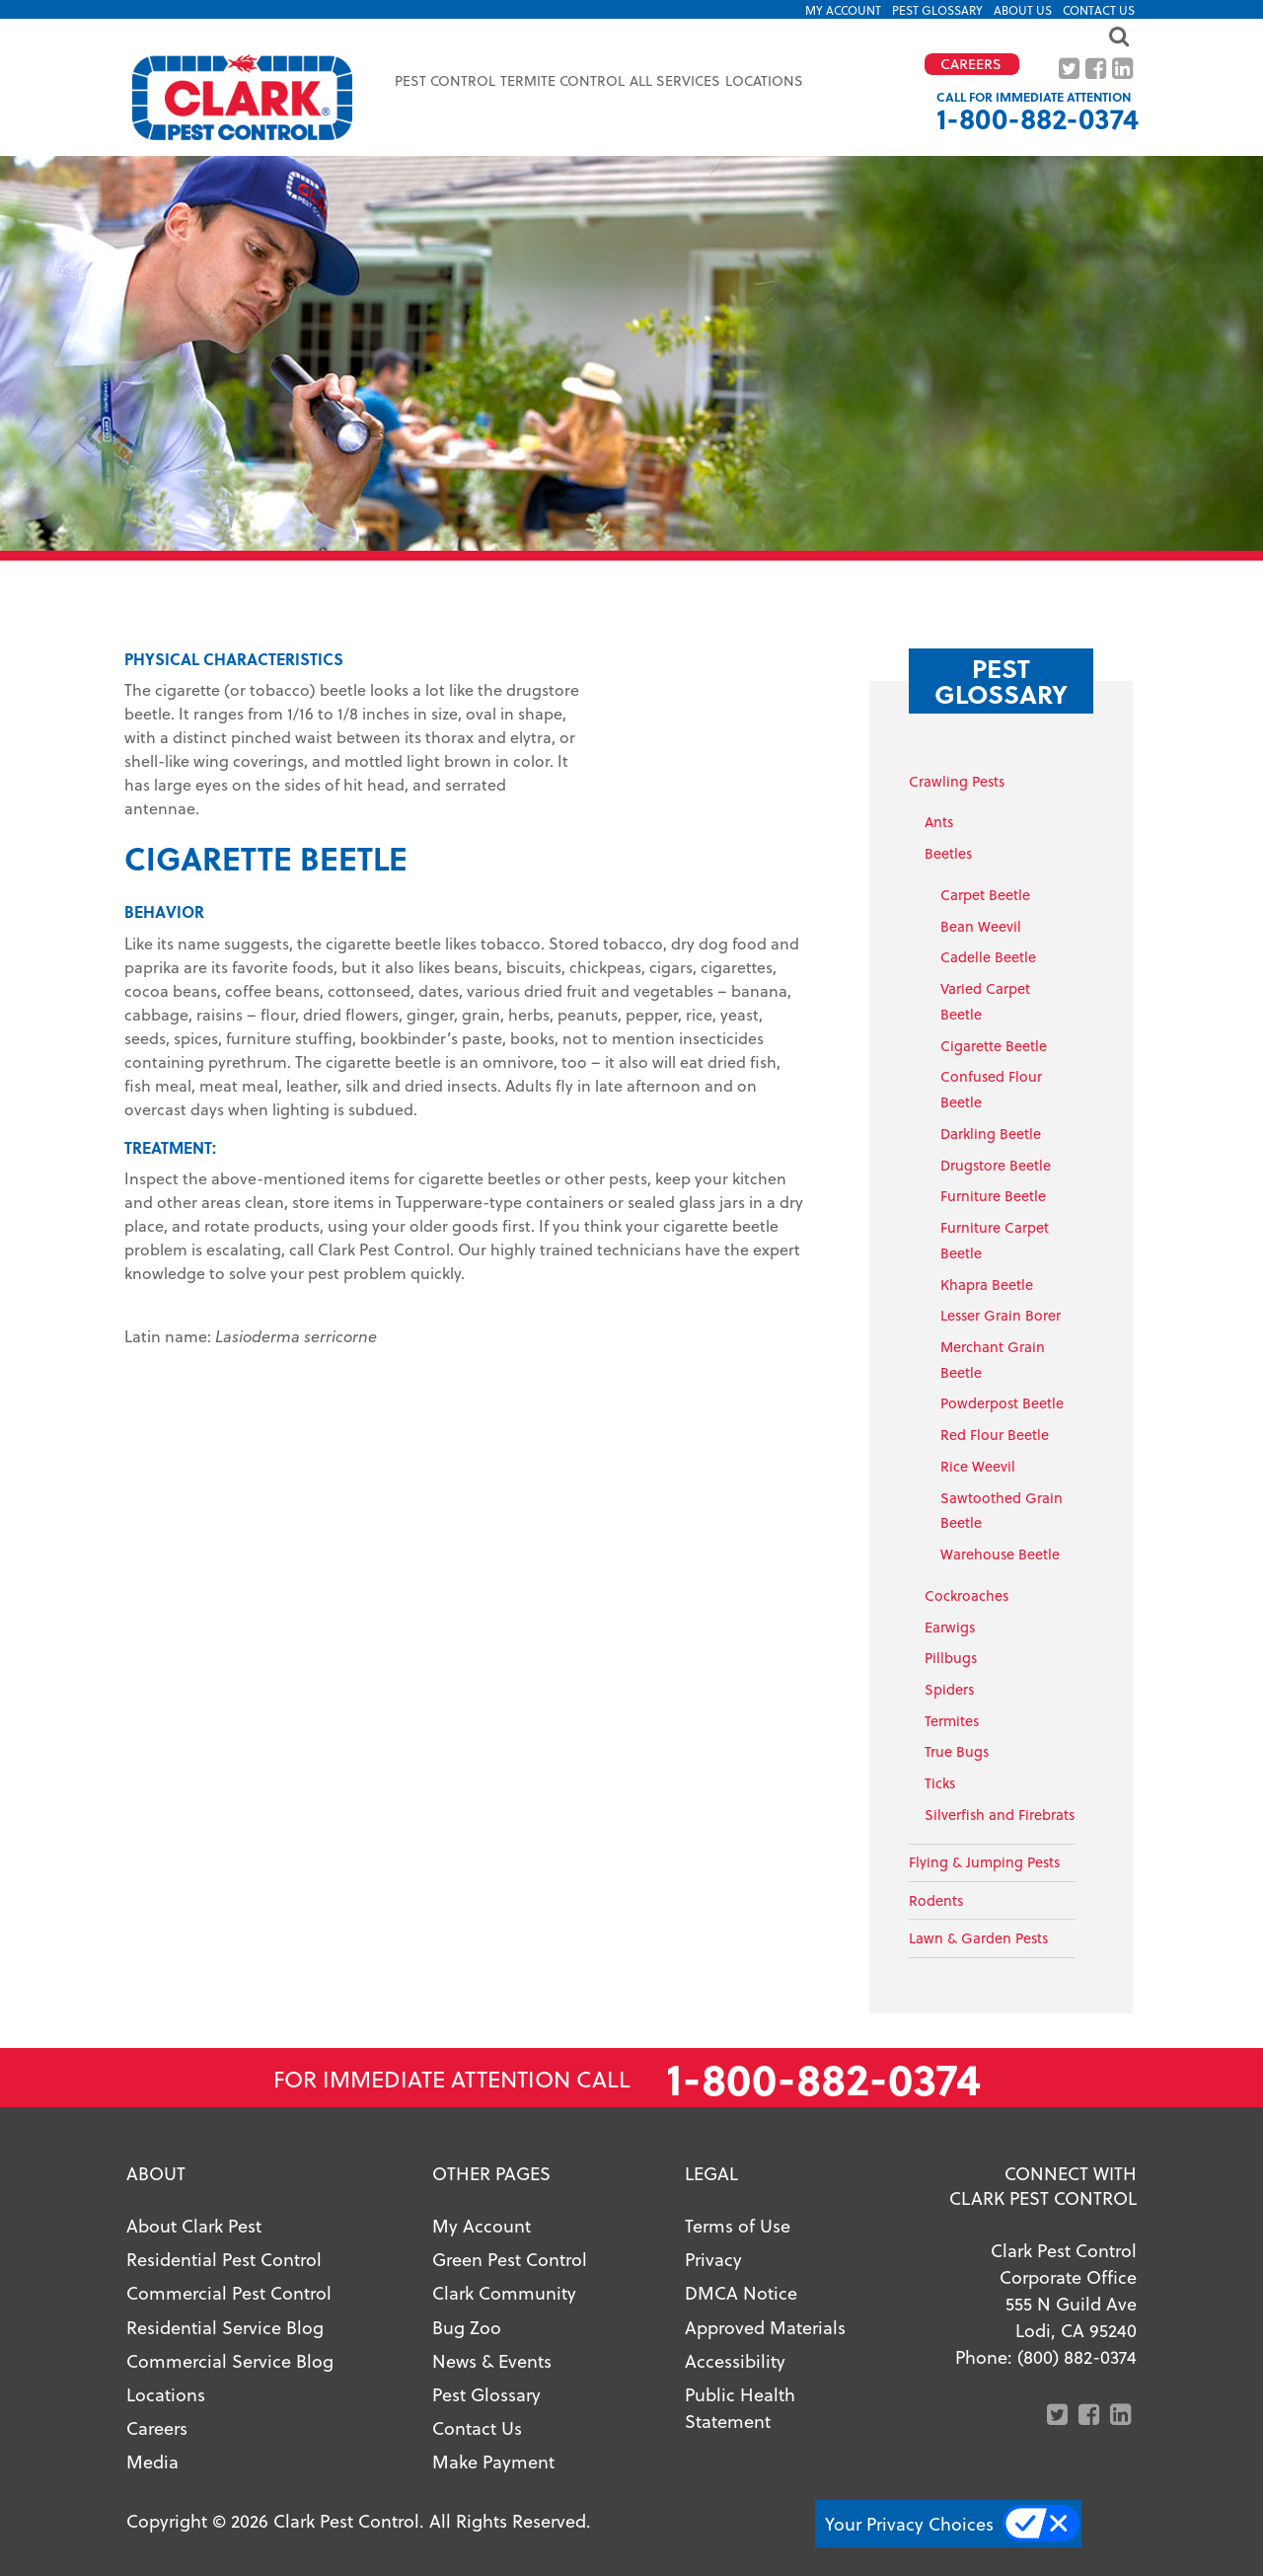  I want to click on Public Health Statement, so click(740, 2407).